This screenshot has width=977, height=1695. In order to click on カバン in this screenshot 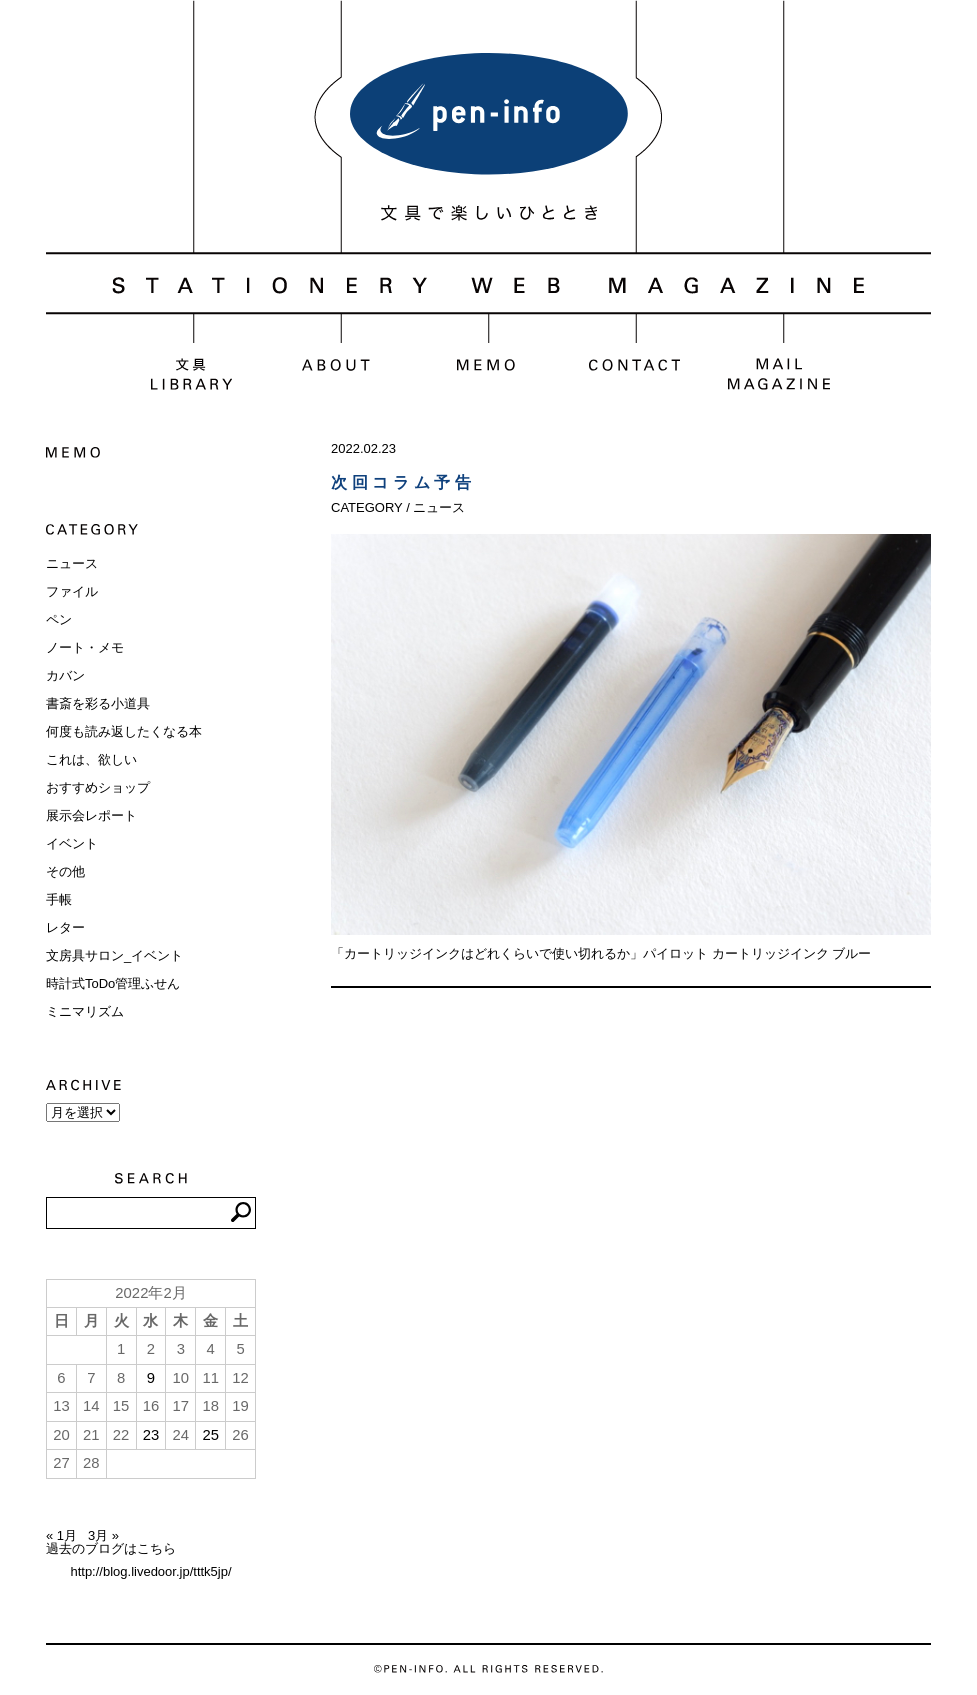, I will do `click(65, 675)`.